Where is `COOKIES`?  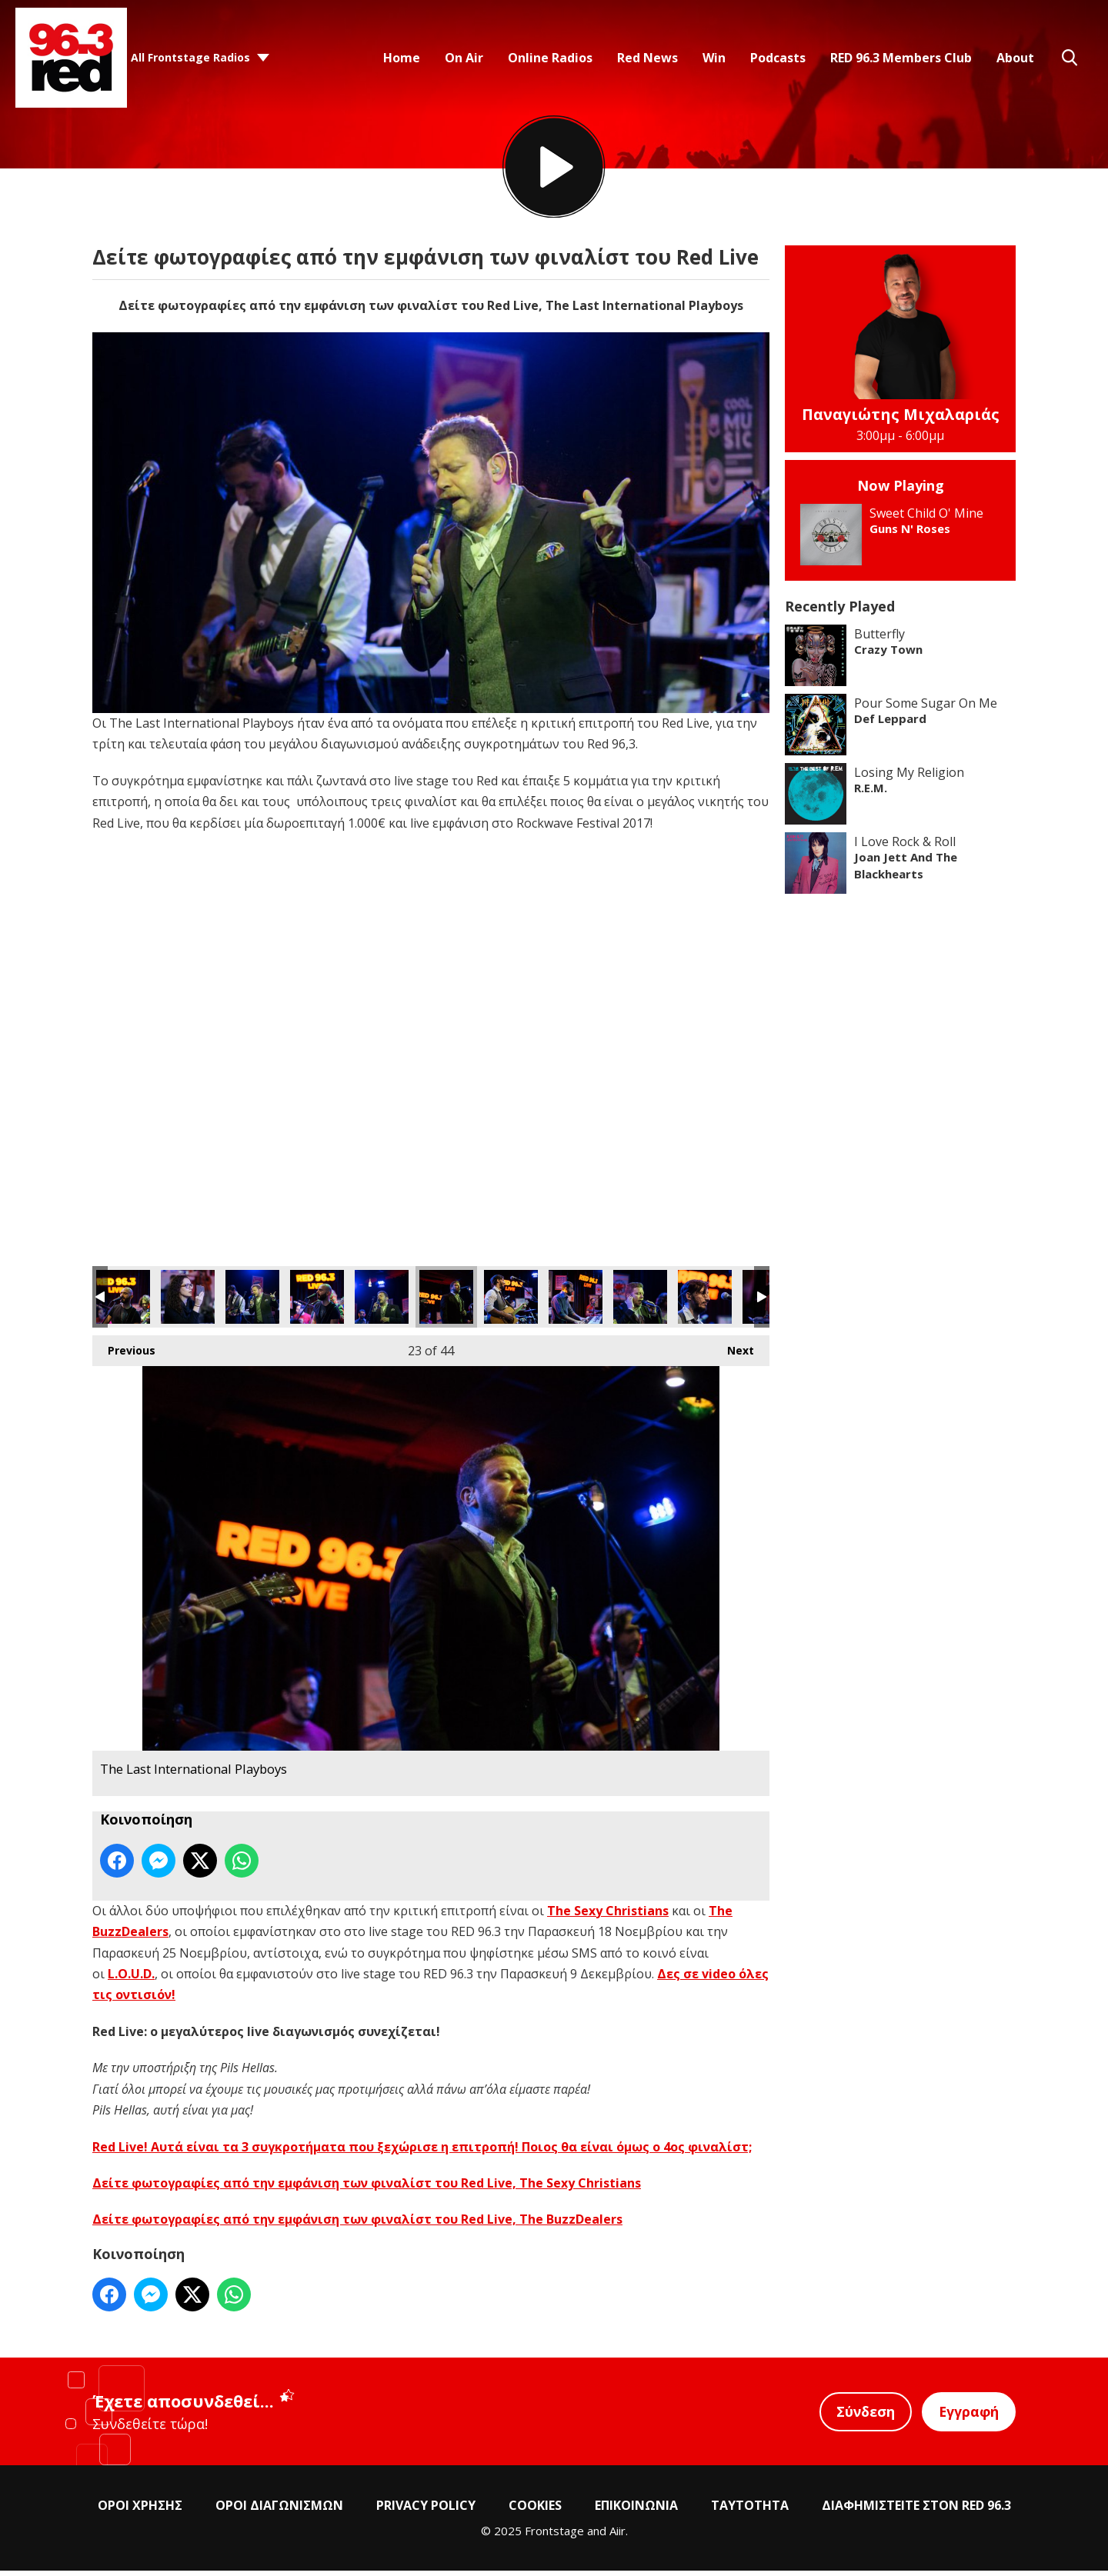
COOKIES is located at coordinates (535, 2510).